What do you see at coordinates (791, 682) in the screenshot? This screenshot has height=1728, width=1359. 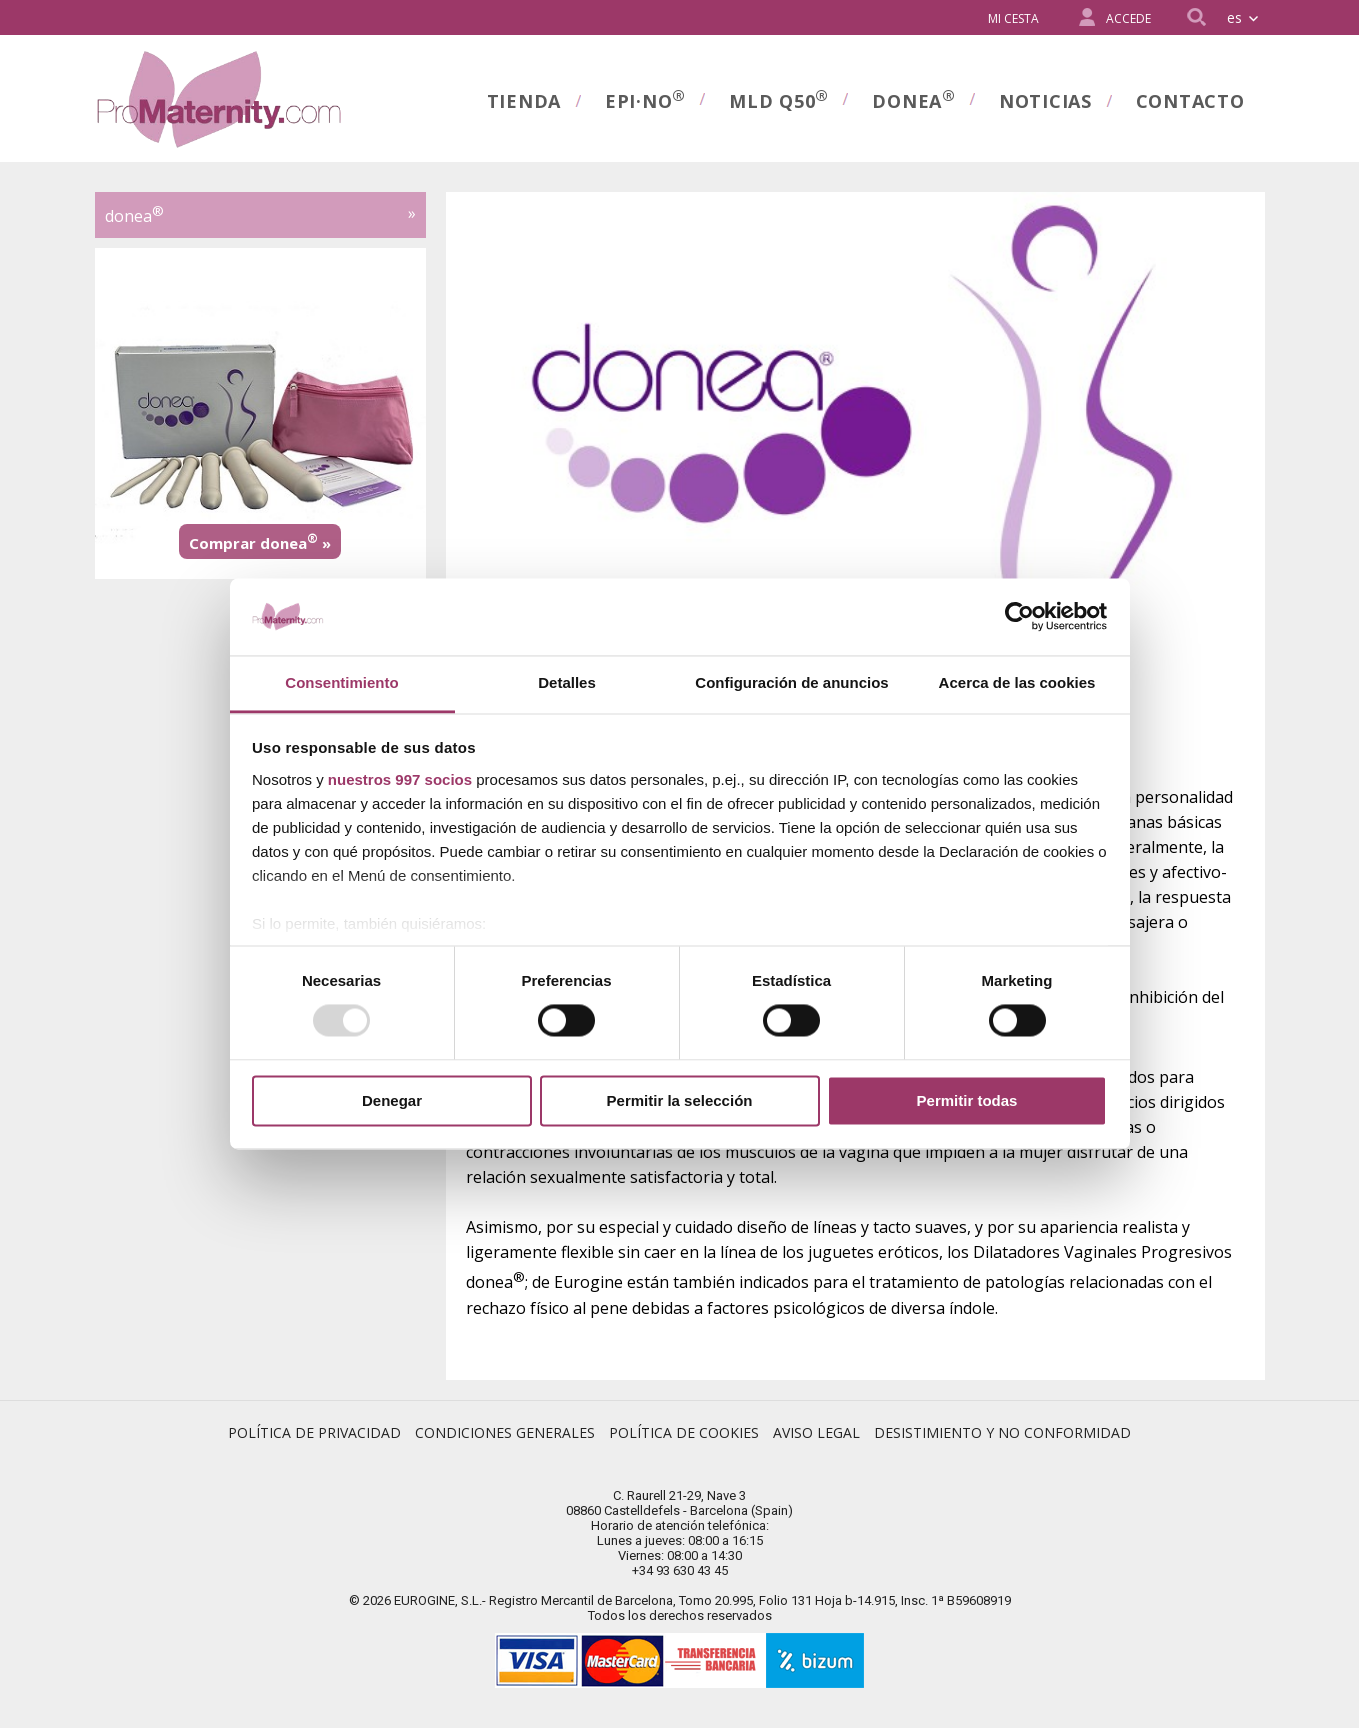 I see `Configuración de anuncios [tab]` at bounding box center [791, 682].